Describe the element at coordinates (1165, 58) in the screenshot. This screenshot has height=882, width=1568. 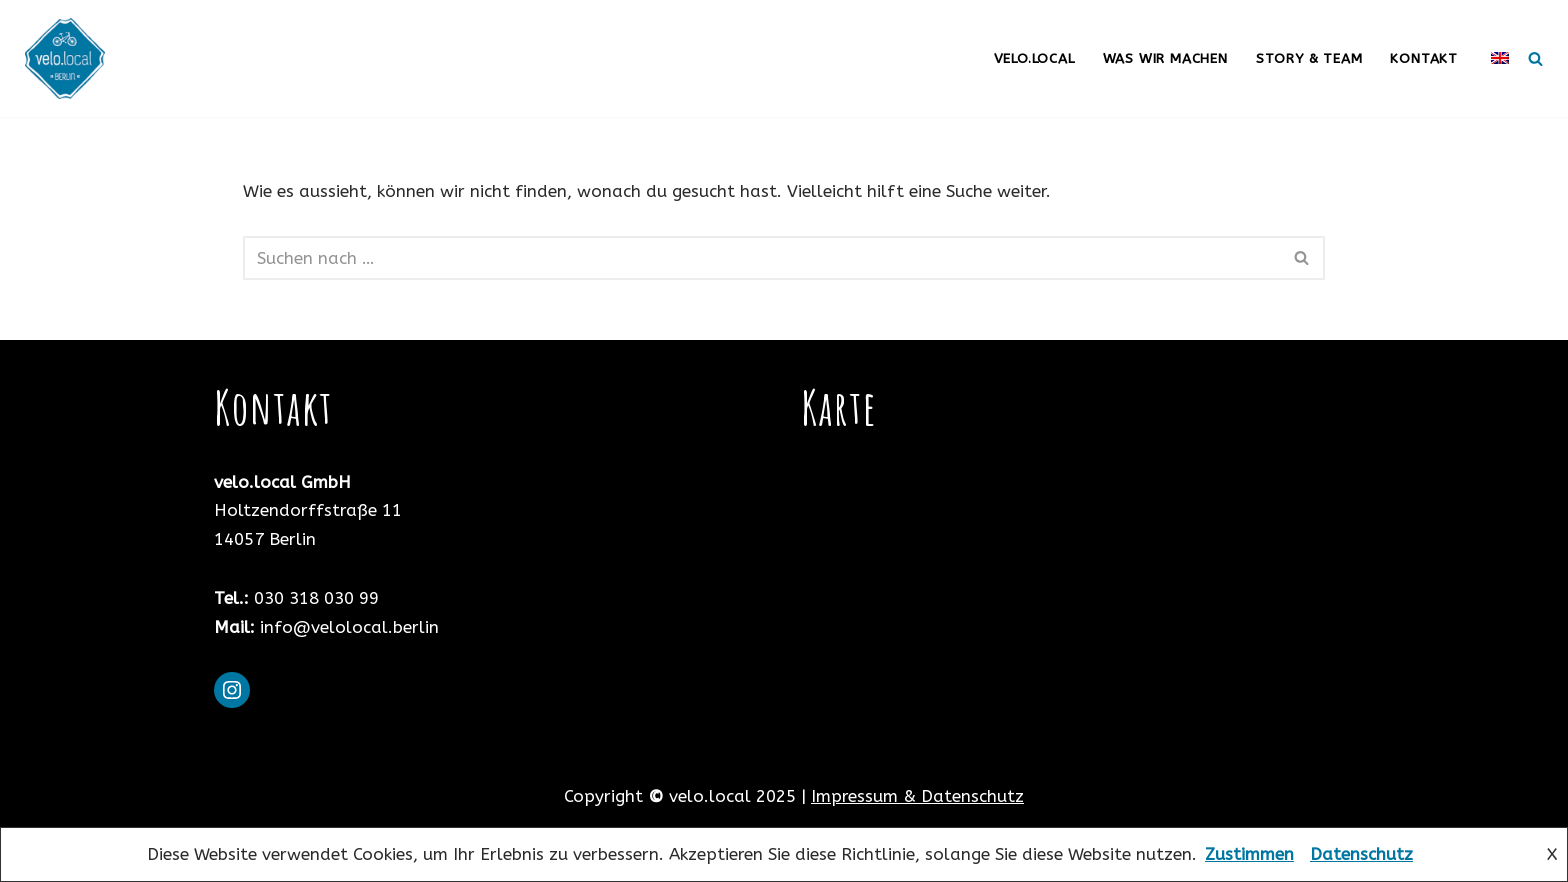
I see `was wir machen` at that location.